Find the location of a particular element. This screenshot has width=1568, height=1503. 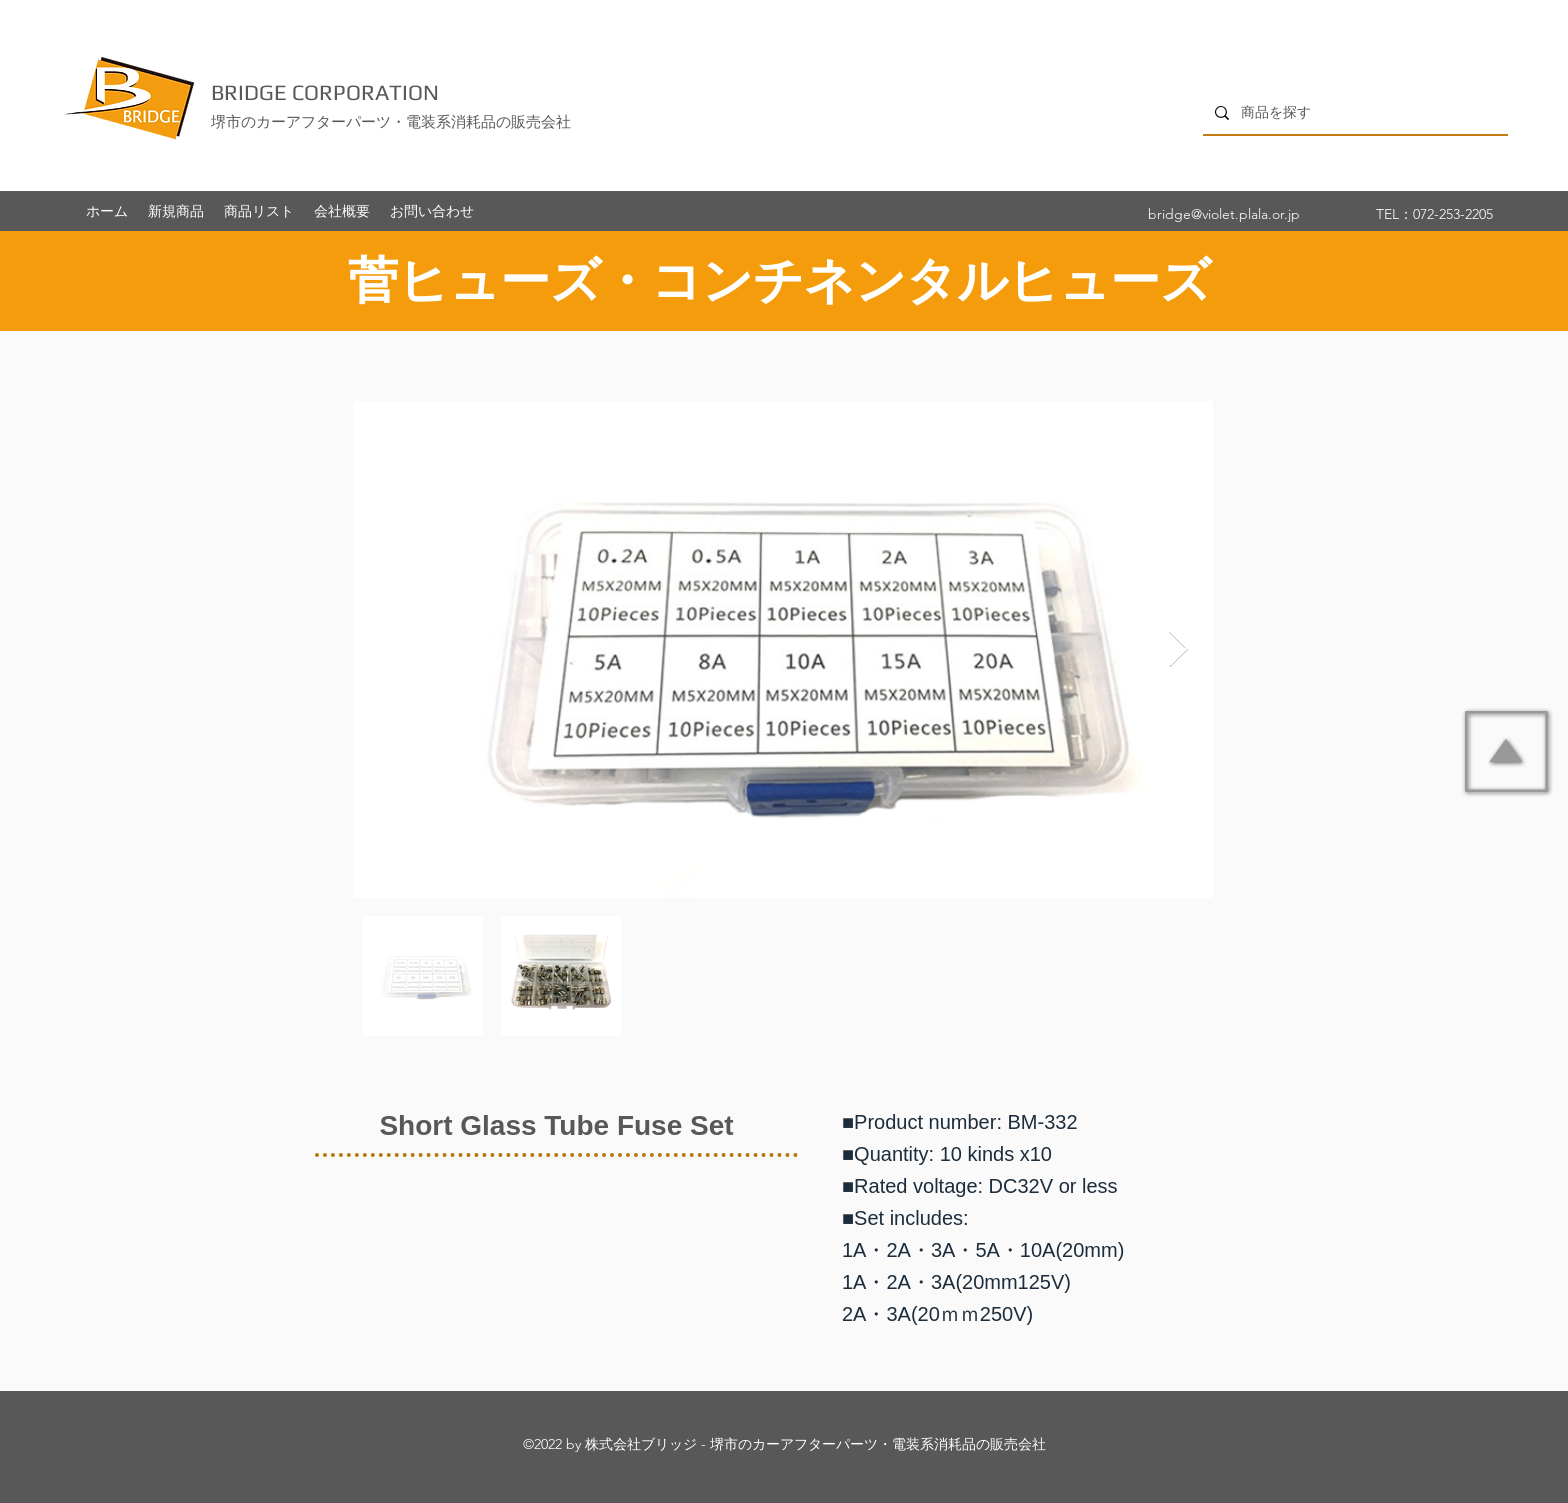

[Next Item] is located at coordinates (1178, 649).